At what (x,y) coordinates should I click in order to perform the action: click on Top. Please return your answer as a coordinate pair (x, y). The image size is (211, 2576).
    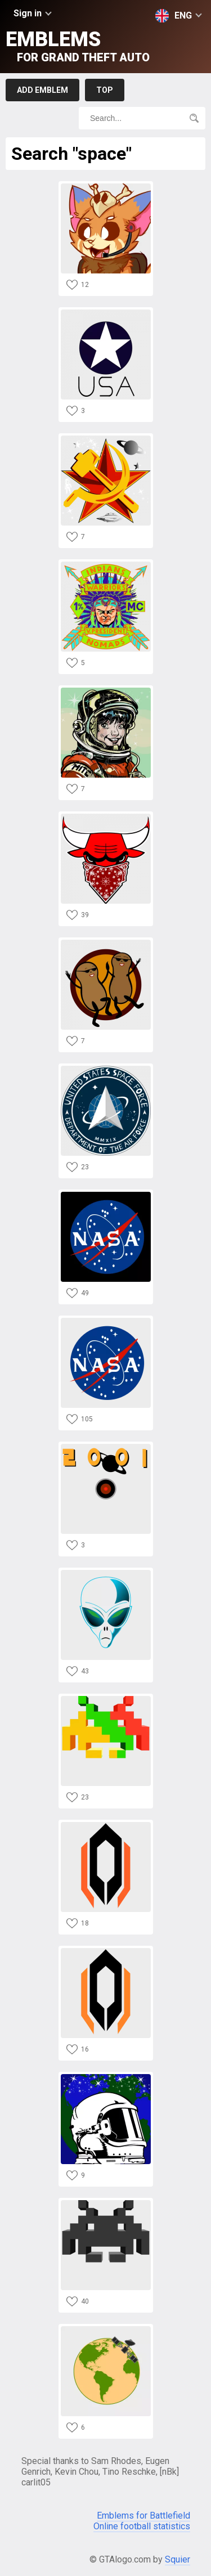
    Looking at the image, I should click on (104, 90).